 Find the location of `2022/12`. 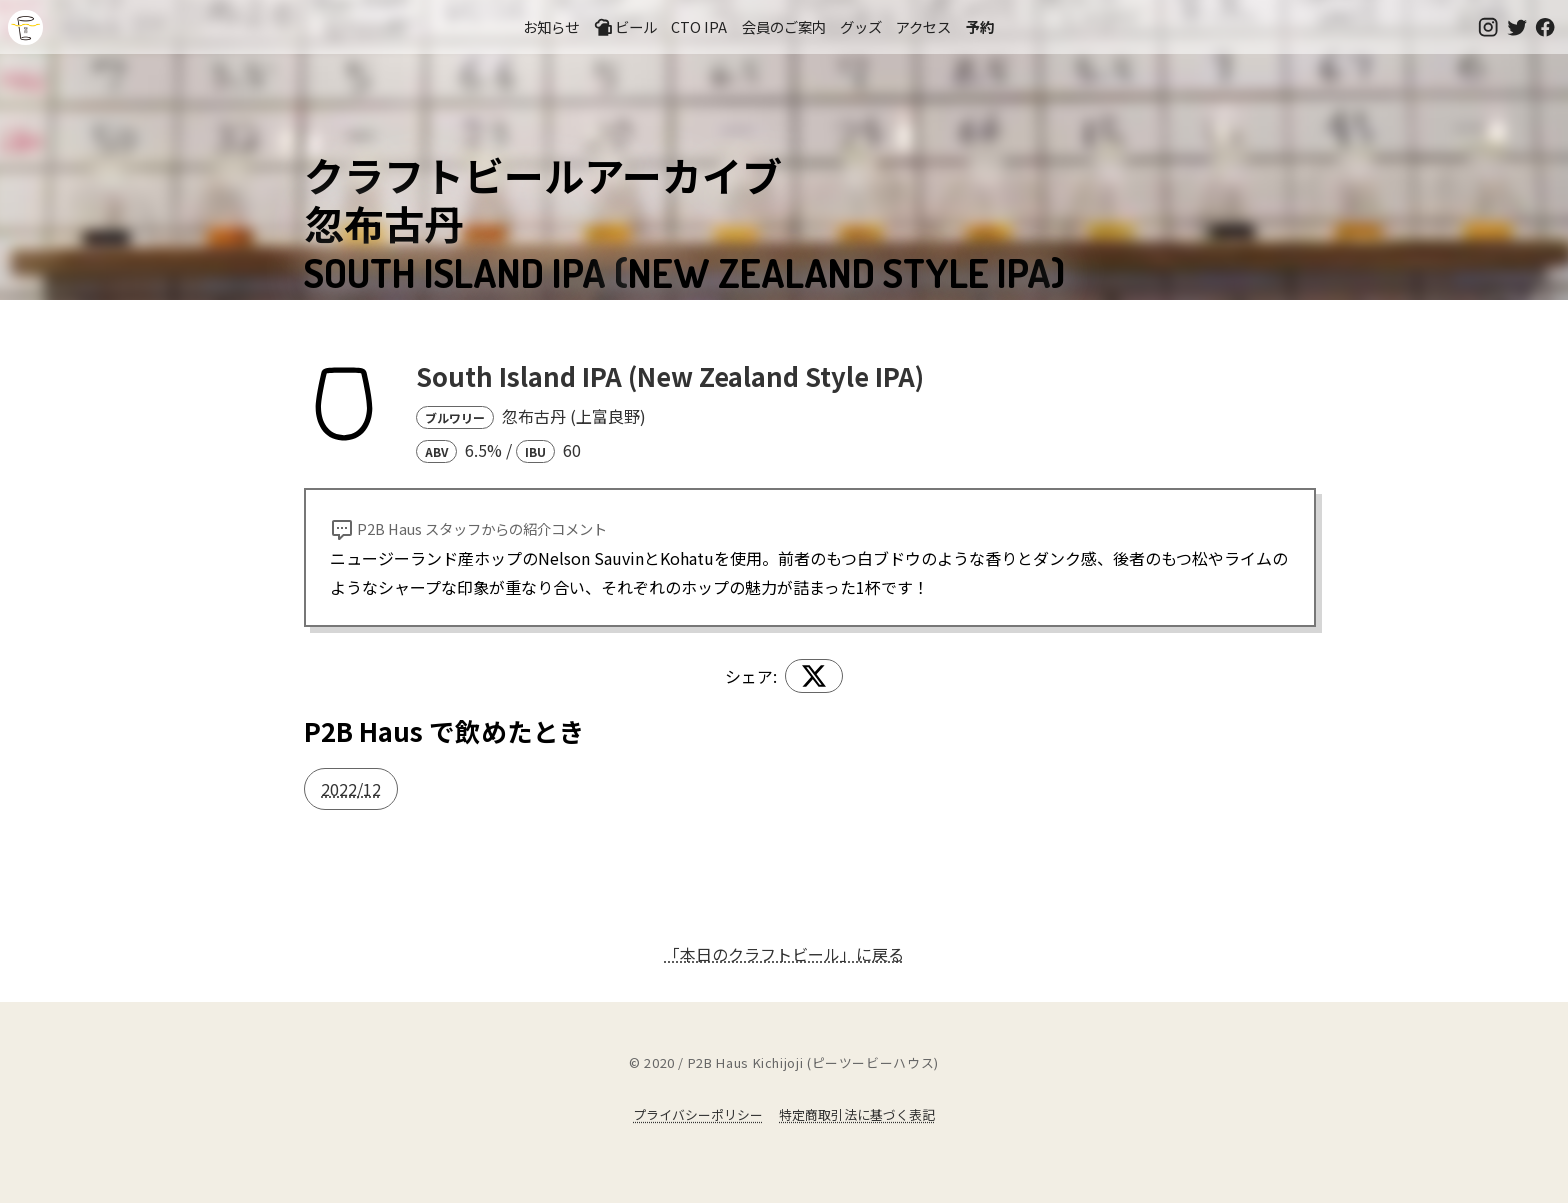

2022/12 is located at coordinates (351, 789).